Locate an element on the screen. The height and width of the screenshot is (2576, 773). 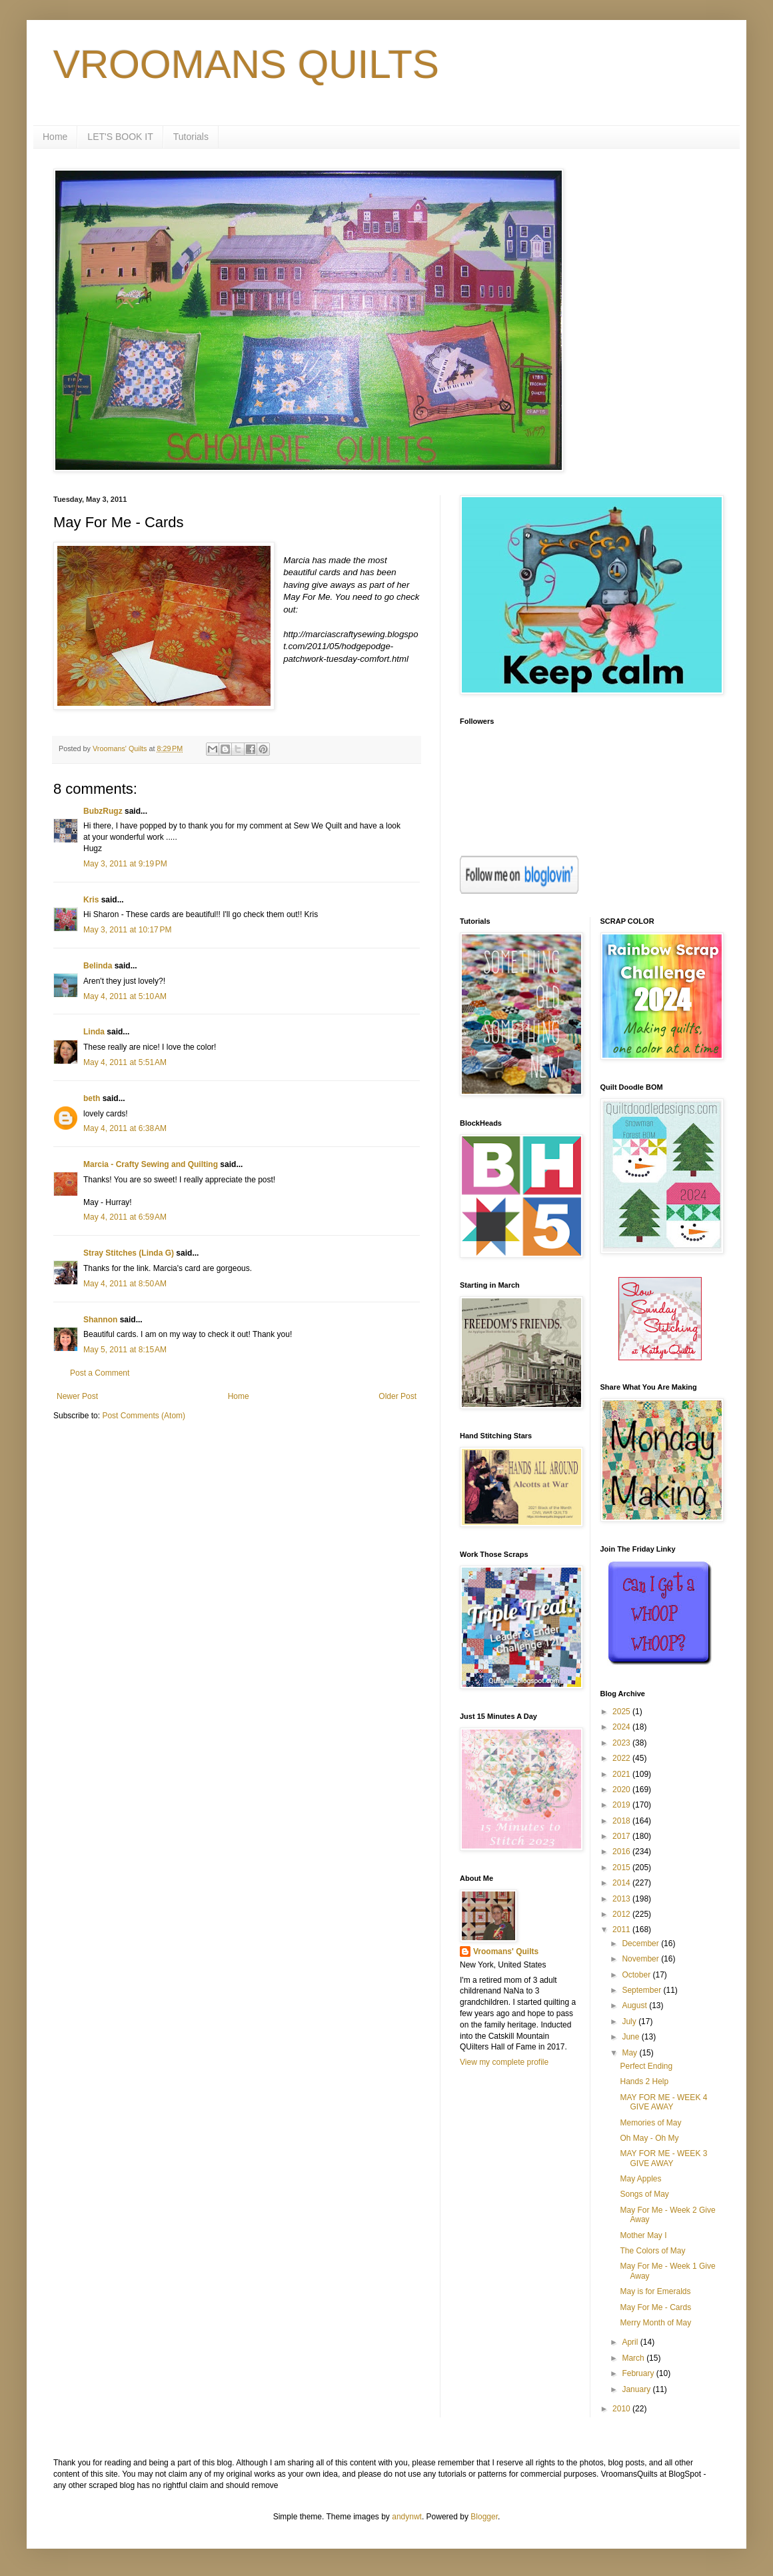
MAY FOR ME - WEEK 3 GIVE AWAY is located at coordinates (663, 2158).